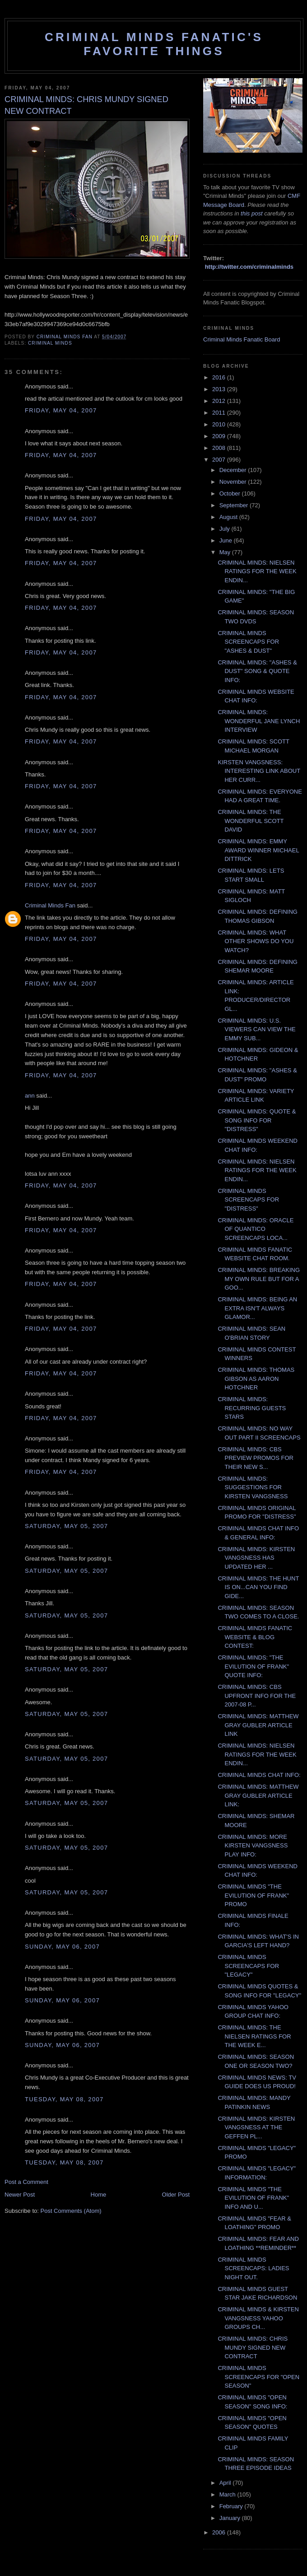 This screenshot has height=2576, width=307. Describe the element at coordinates (230, 493) in the screenshot. I see `October` at that location.